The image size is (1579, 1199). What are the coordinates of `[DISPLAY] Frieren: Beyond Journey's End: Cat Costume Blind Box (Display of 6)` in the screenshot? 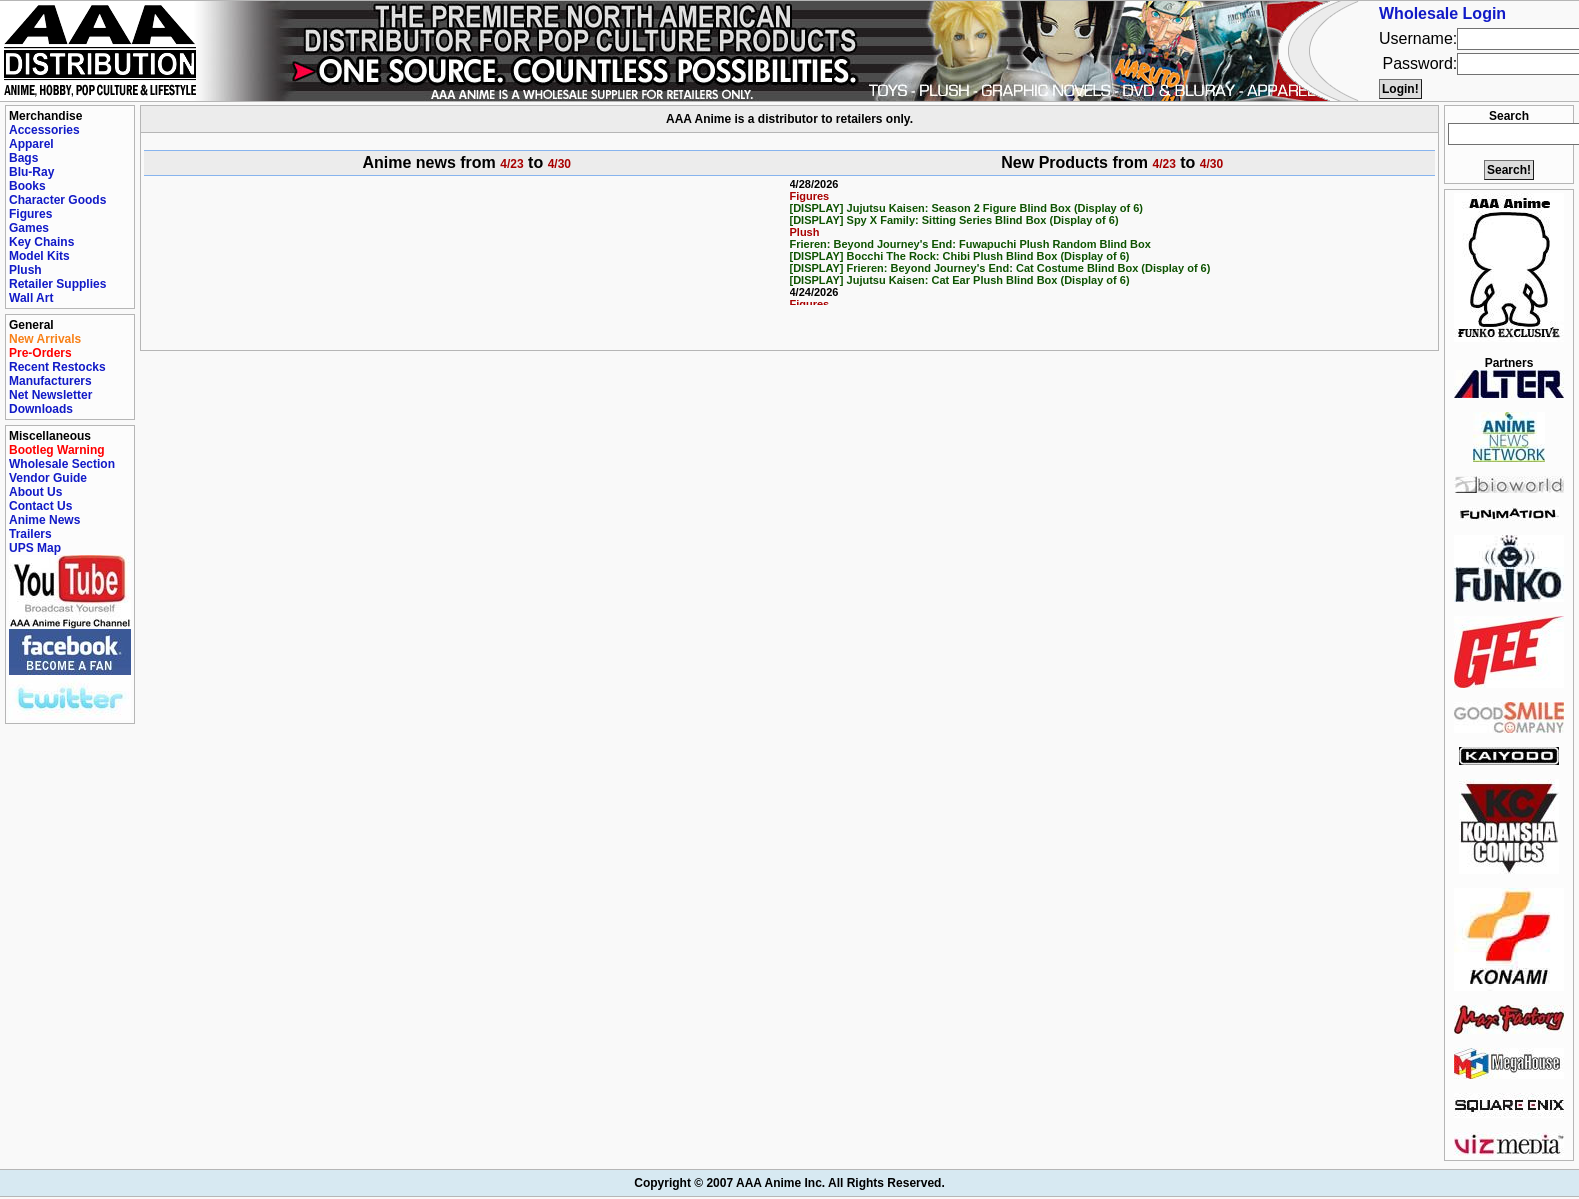 It's located at (1000, 268).